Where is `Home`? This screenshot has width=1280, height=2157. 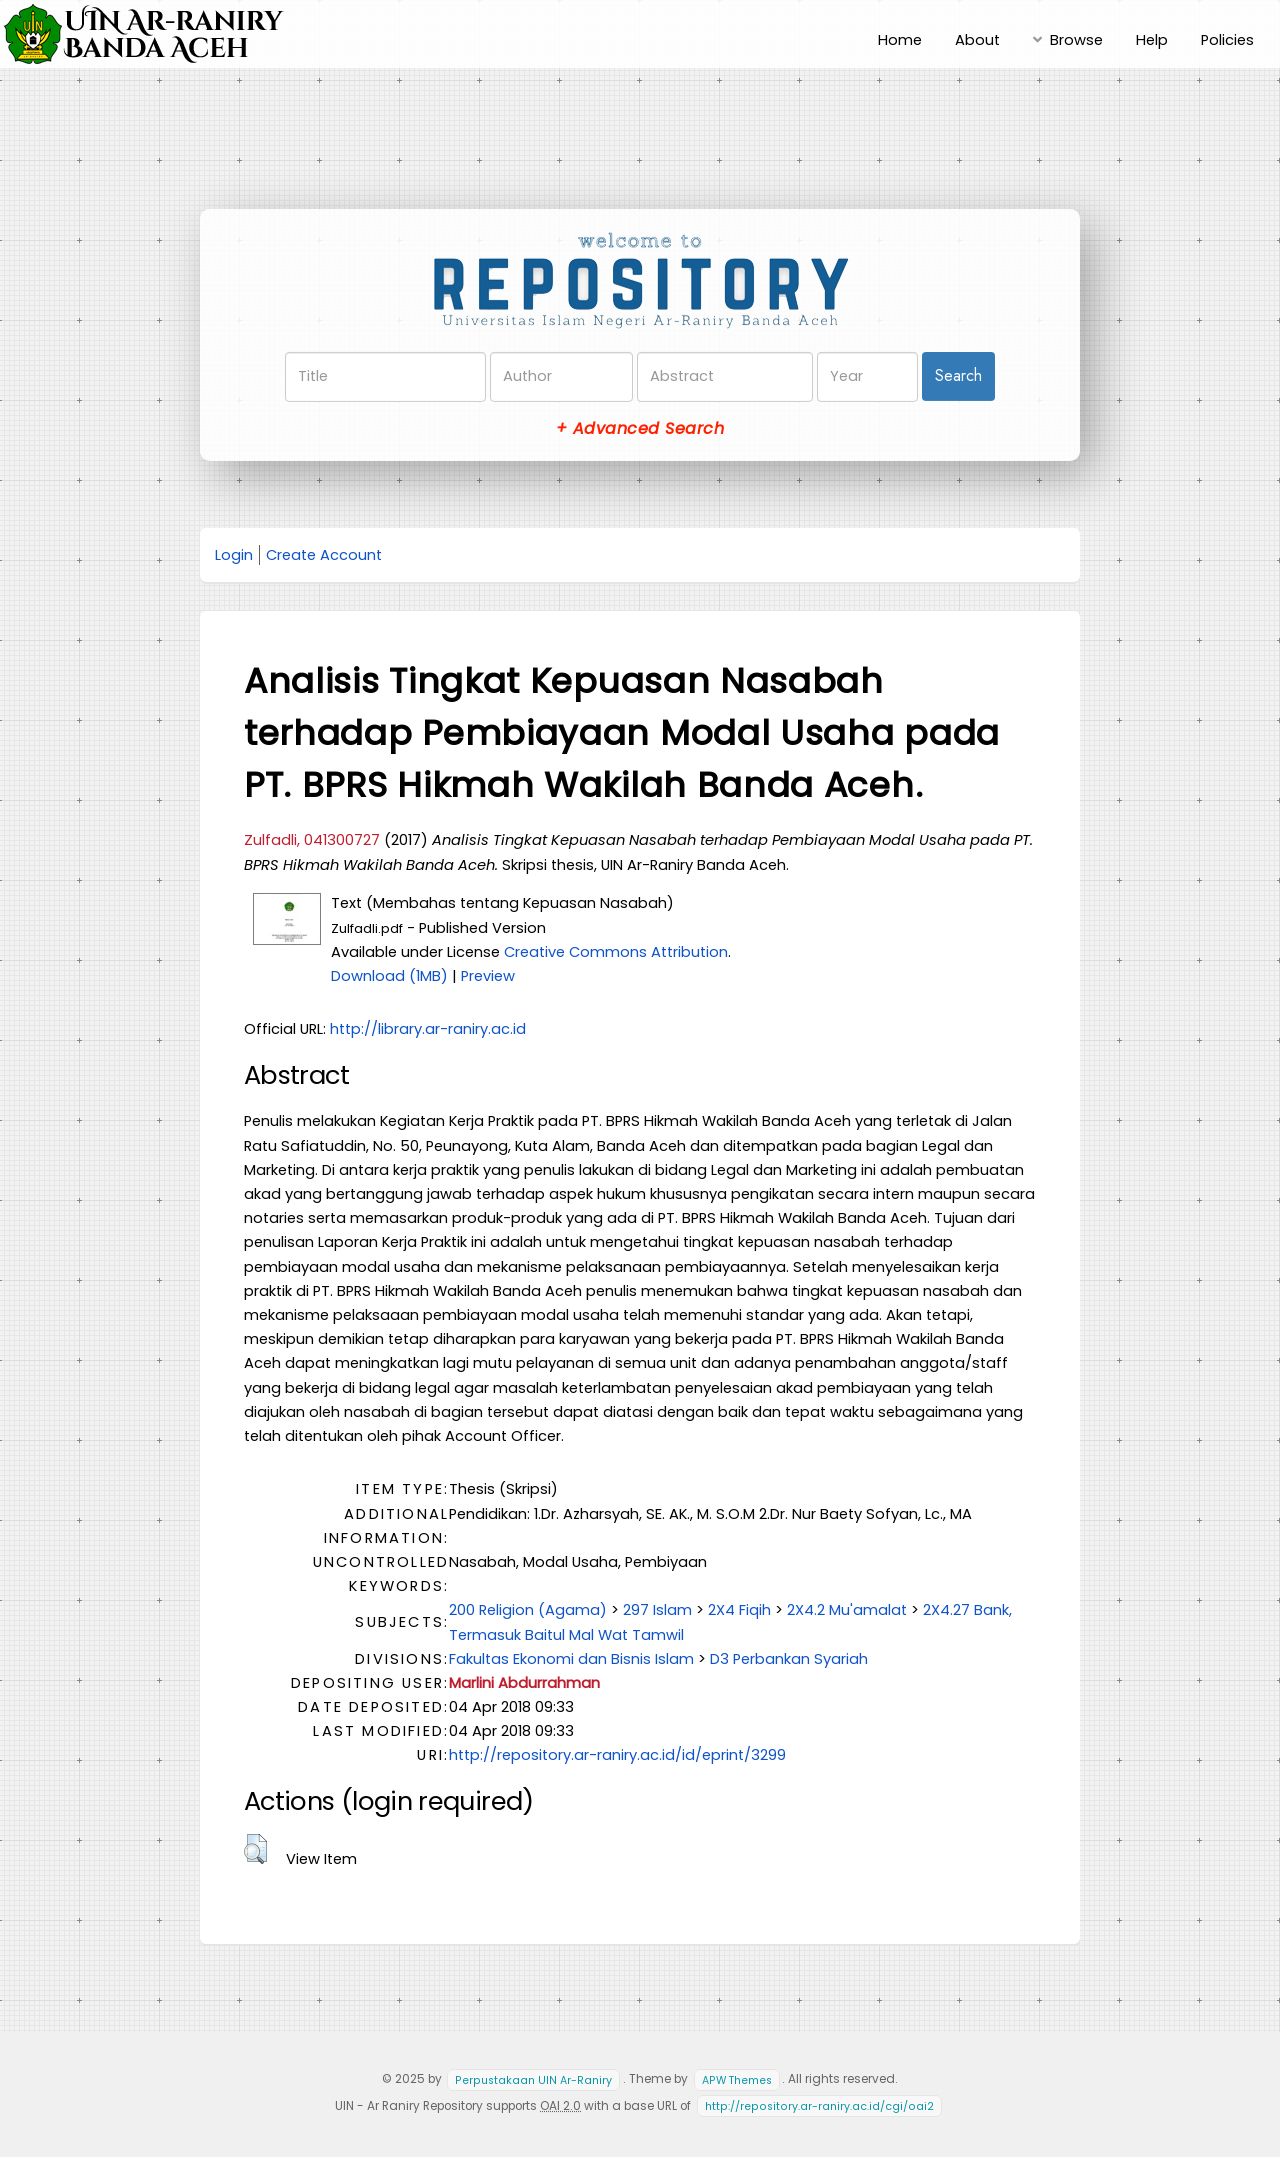
Home is located at coordinates (900, 40).